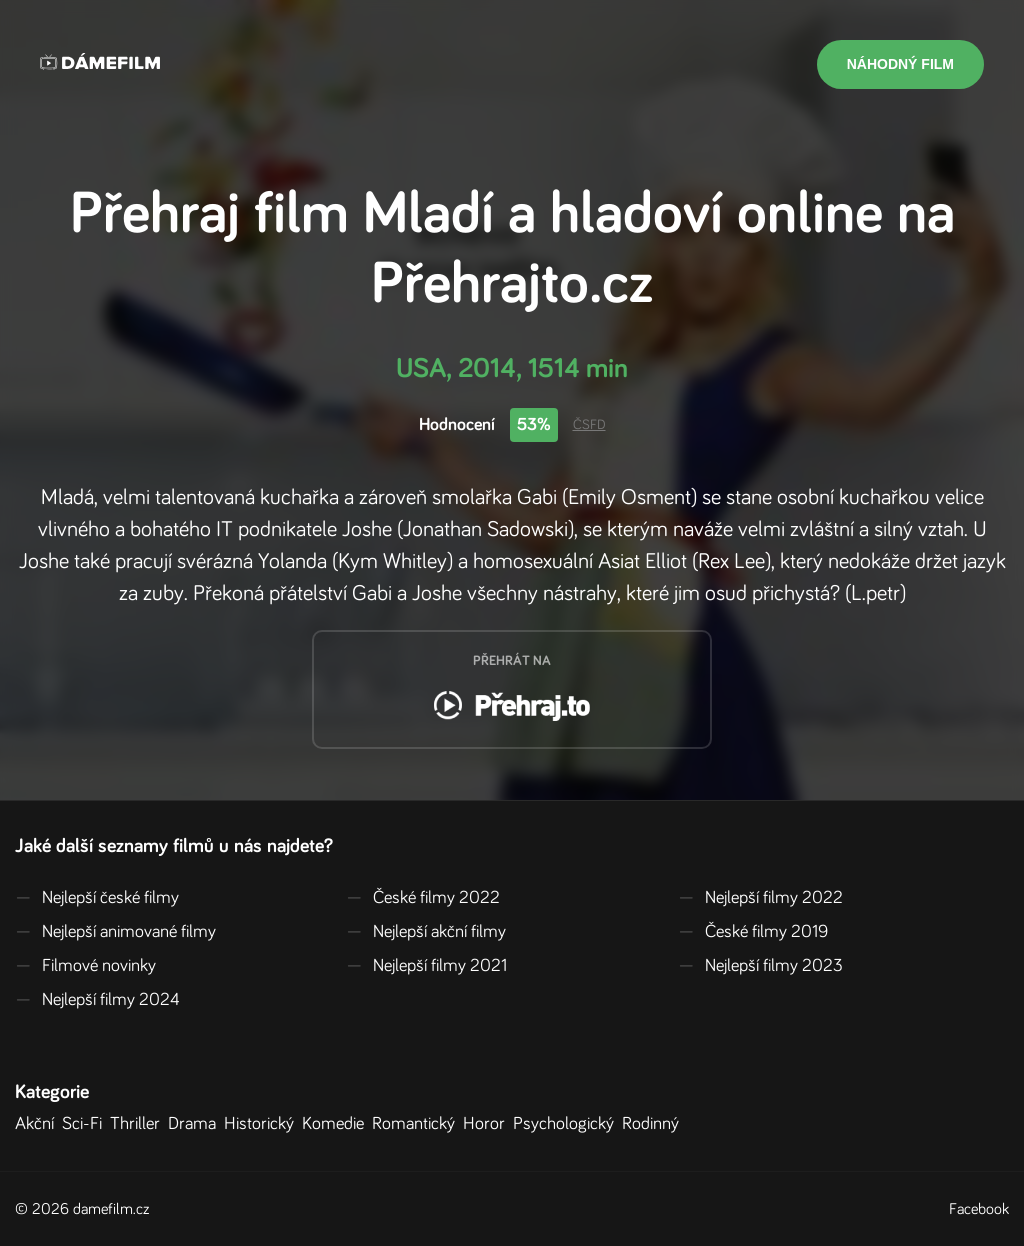 The image size is (1024, 1246). What do you see at coordinates (423, 898) in the screenshot?
I see `České filmy 2022` at bounding box center [423, 898].